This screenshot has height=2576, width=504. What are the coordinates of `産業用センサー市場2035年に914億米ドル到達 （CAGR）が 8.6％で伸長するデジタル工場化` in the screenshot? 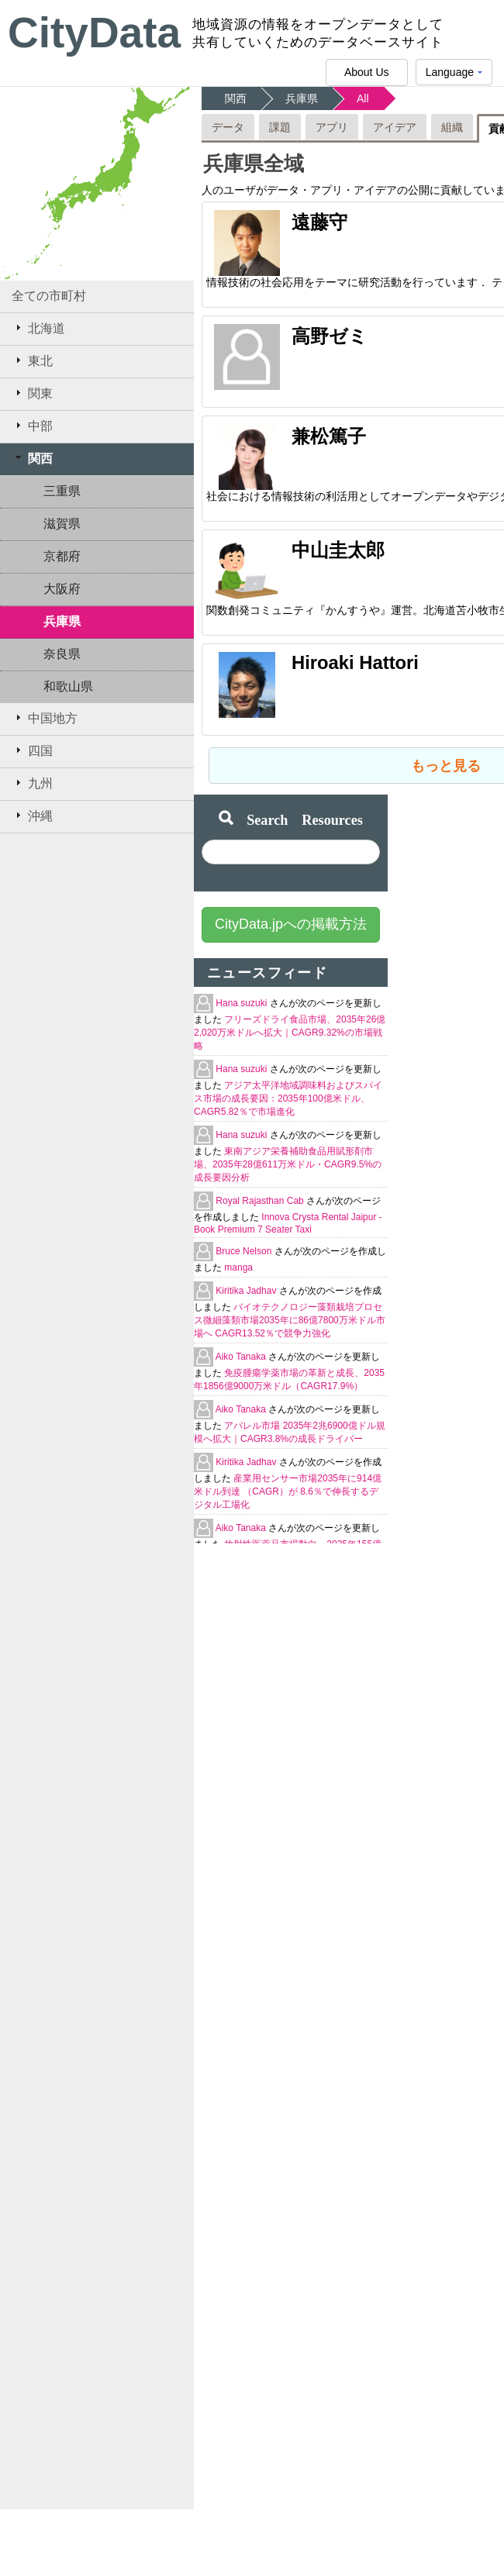 It's located at (287, 1491).